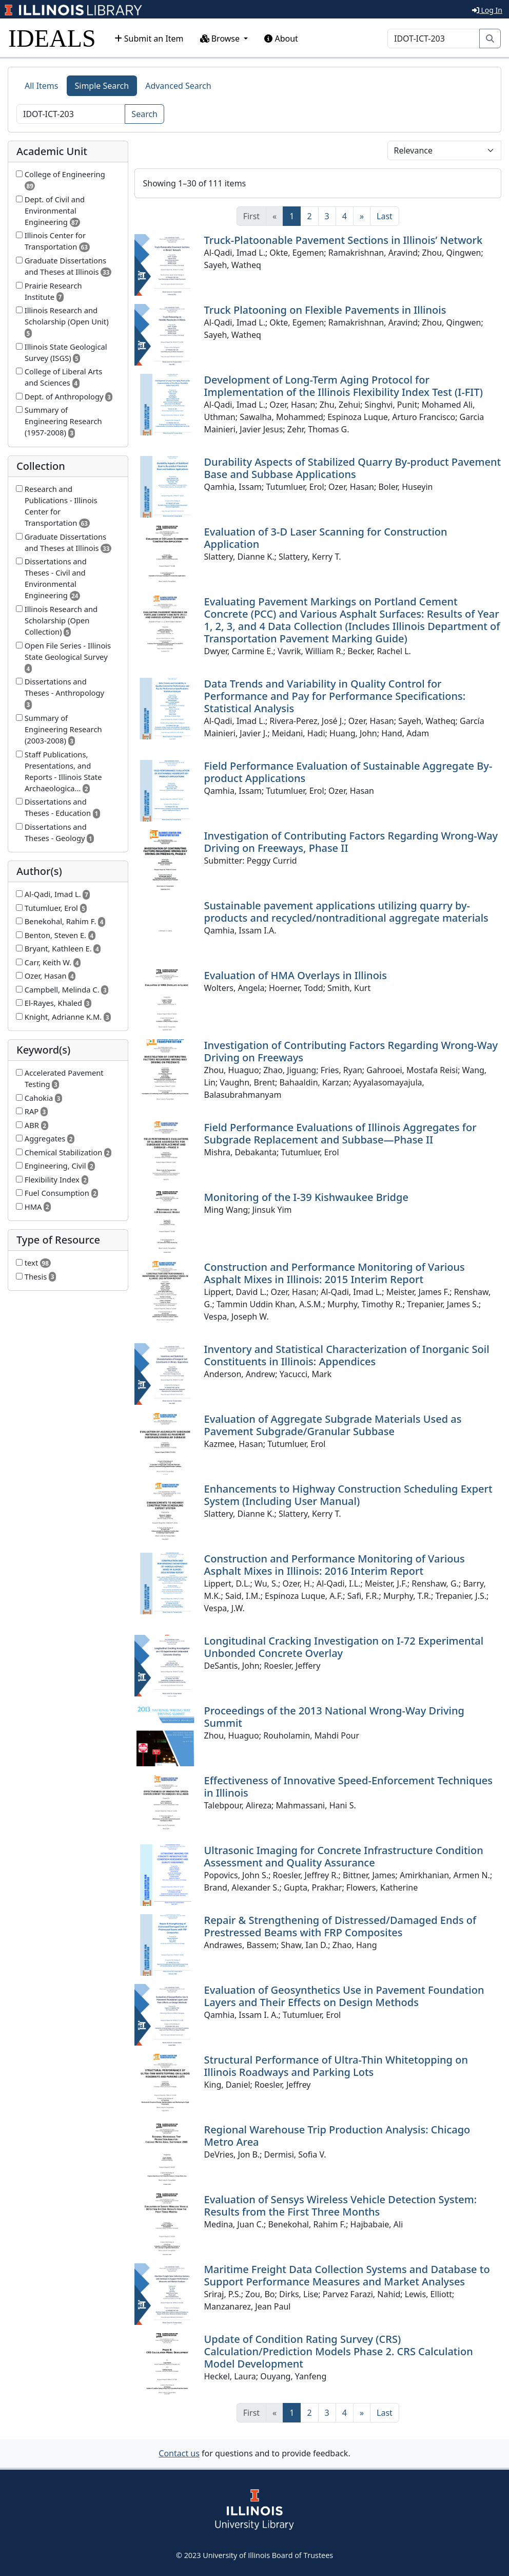  Describe the element at coordinates (343, 386) in the screenshot. I see `Development of Long-Term Aging Protocol for Implementation of the Illinois Flexibility Index Test (I-FIT)` at that location.